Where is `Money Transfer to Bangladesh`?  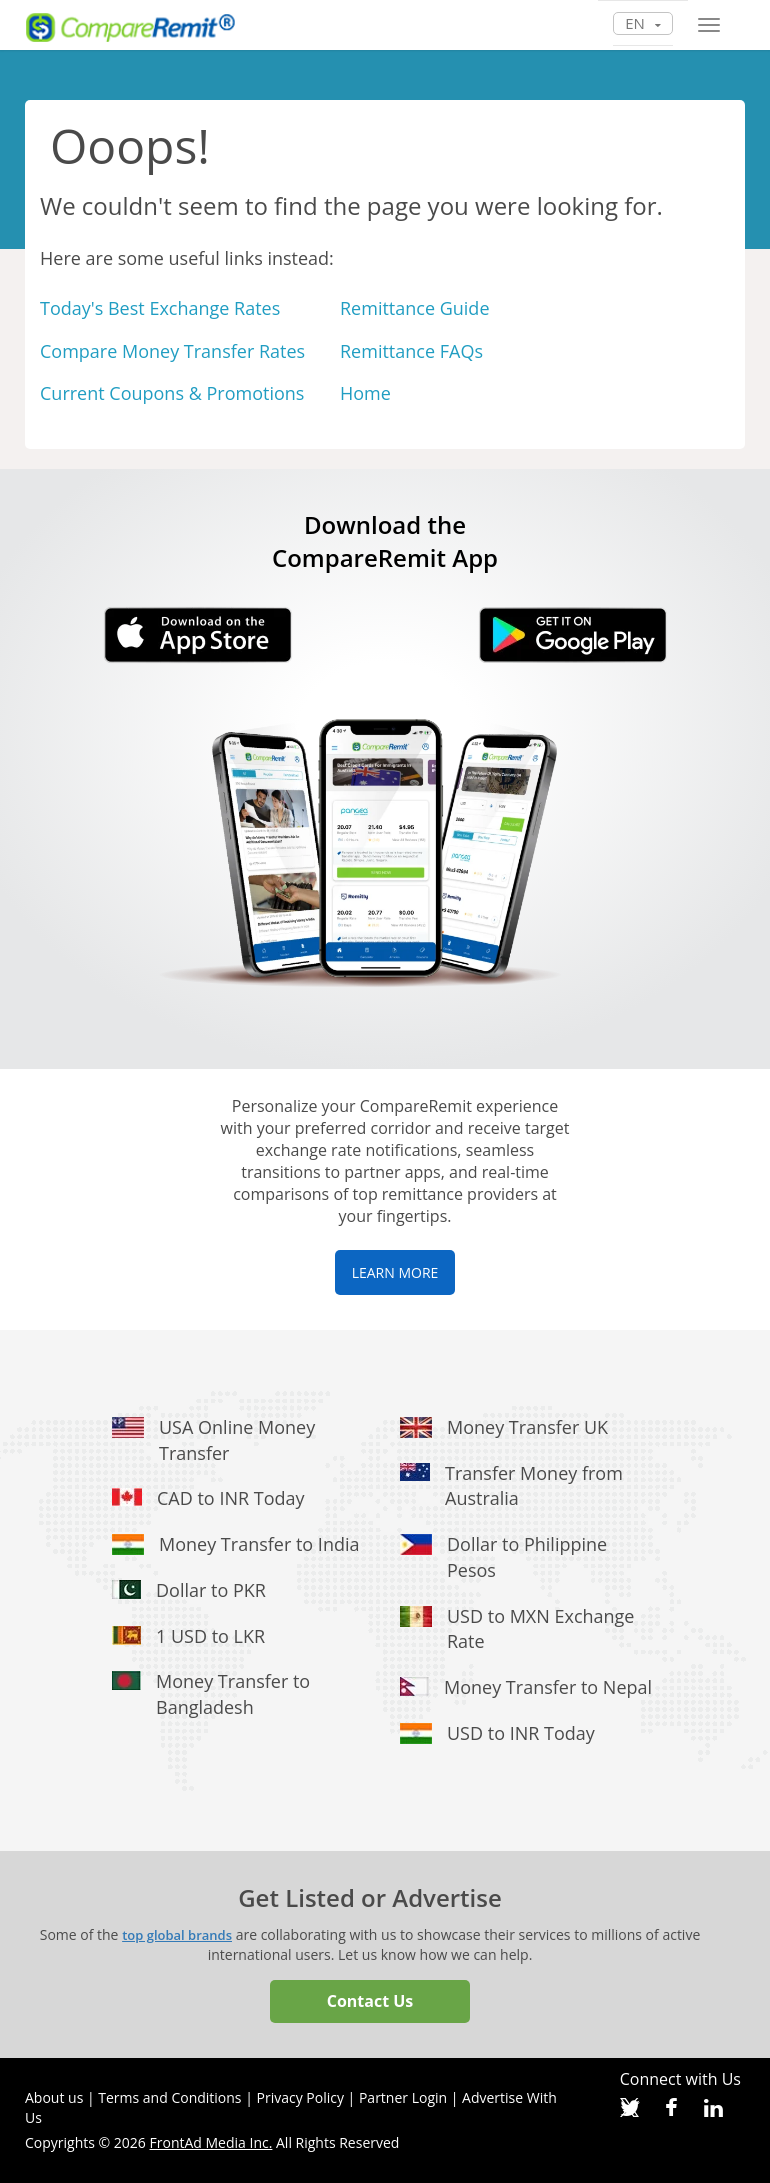
Money Transfer to Bangladesh is located at coordinates (233, 1694).